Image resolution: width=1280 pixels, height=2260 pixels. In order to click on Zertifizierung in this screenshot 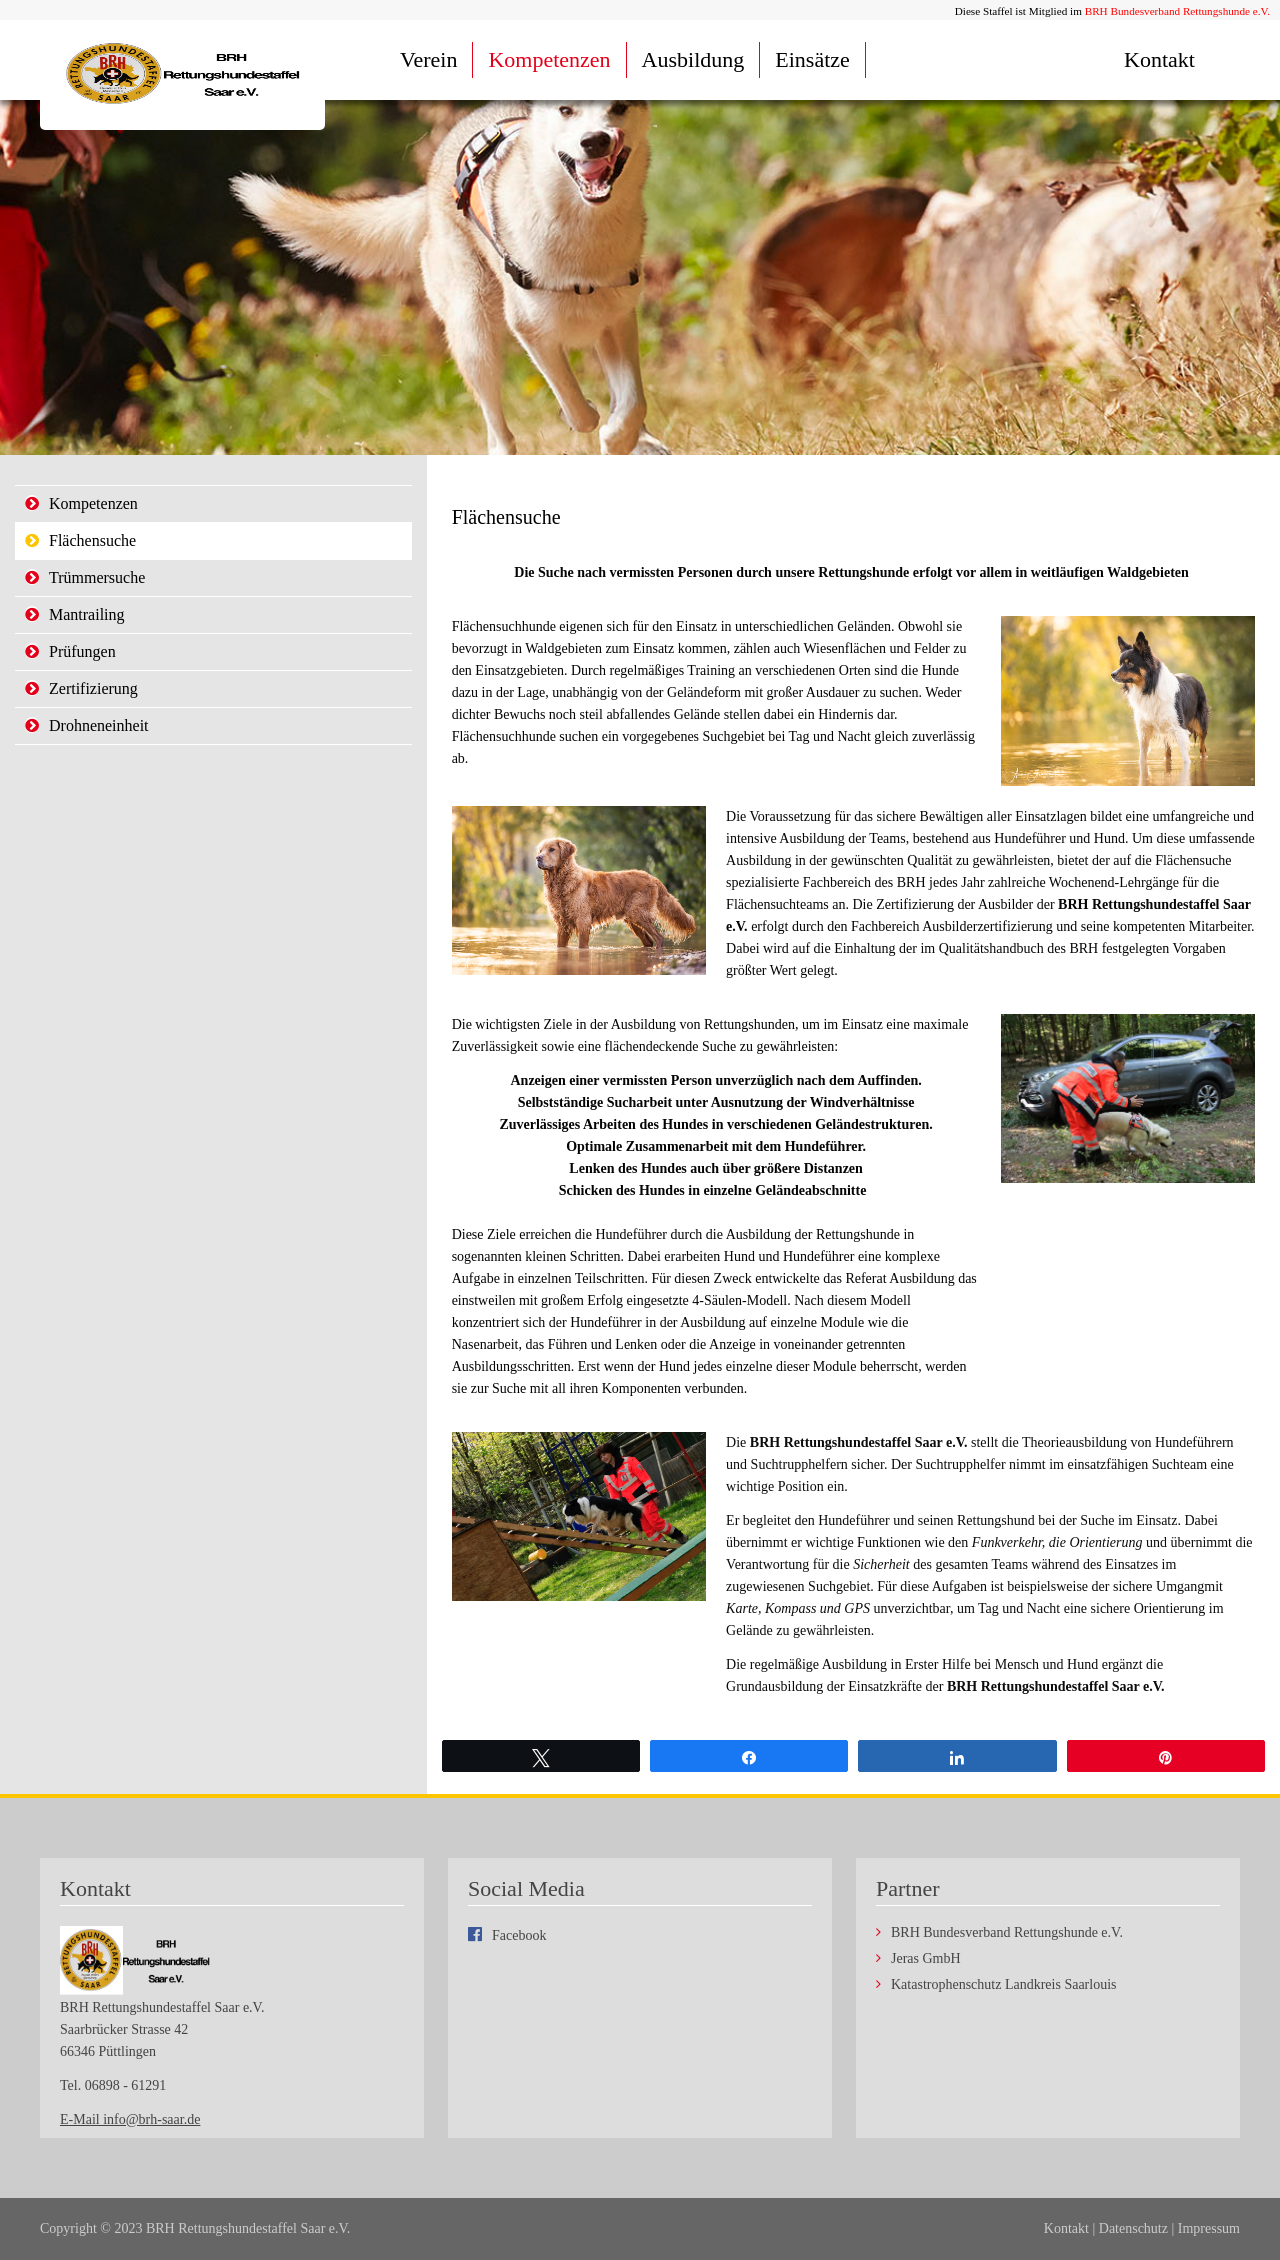, I will do `click(93, 688)`.